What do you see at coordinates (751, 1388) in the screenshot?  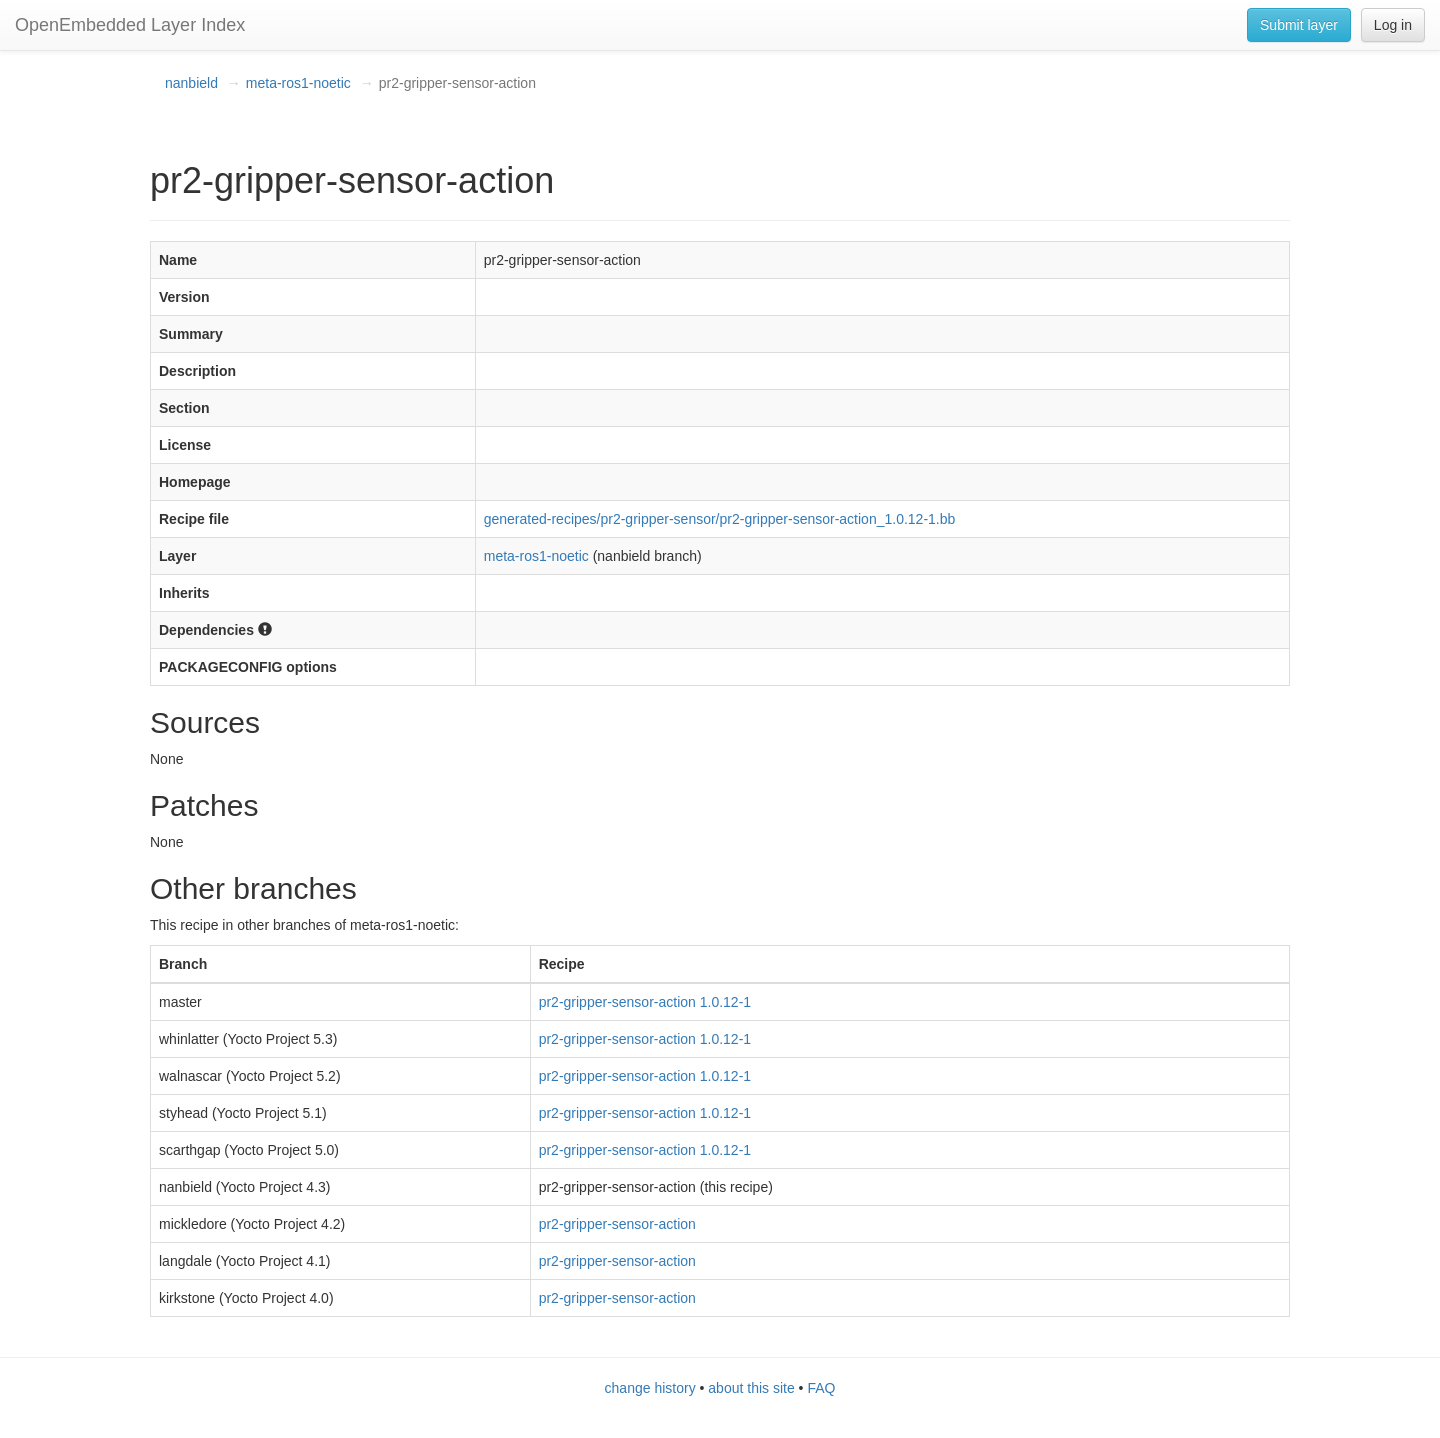 I see `about this site` at bounding box center [751, 1388].